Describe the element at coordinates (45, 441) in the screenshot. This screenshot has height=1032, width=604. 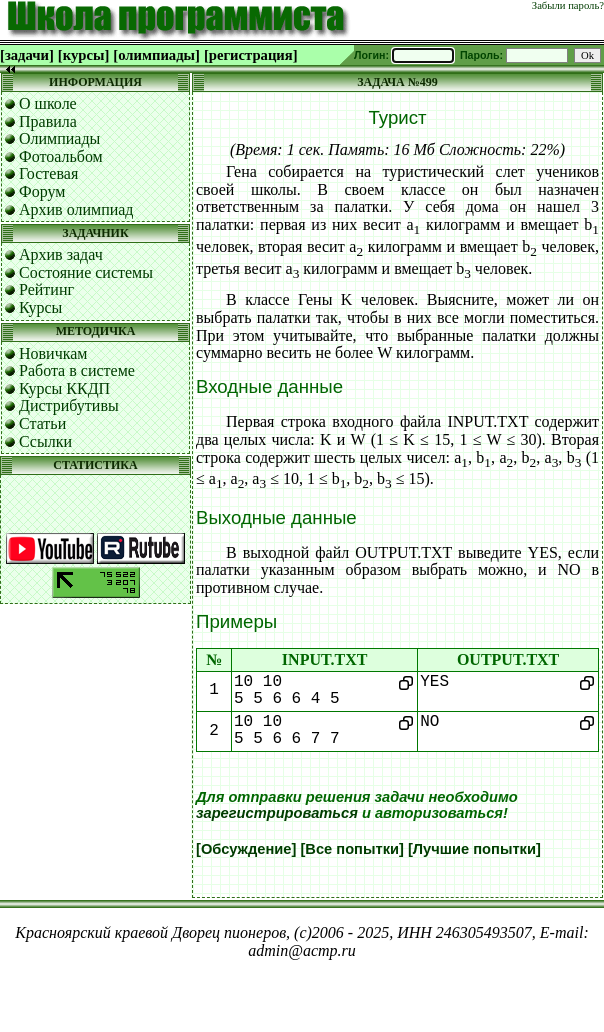
I see `Ссылки` at that location.